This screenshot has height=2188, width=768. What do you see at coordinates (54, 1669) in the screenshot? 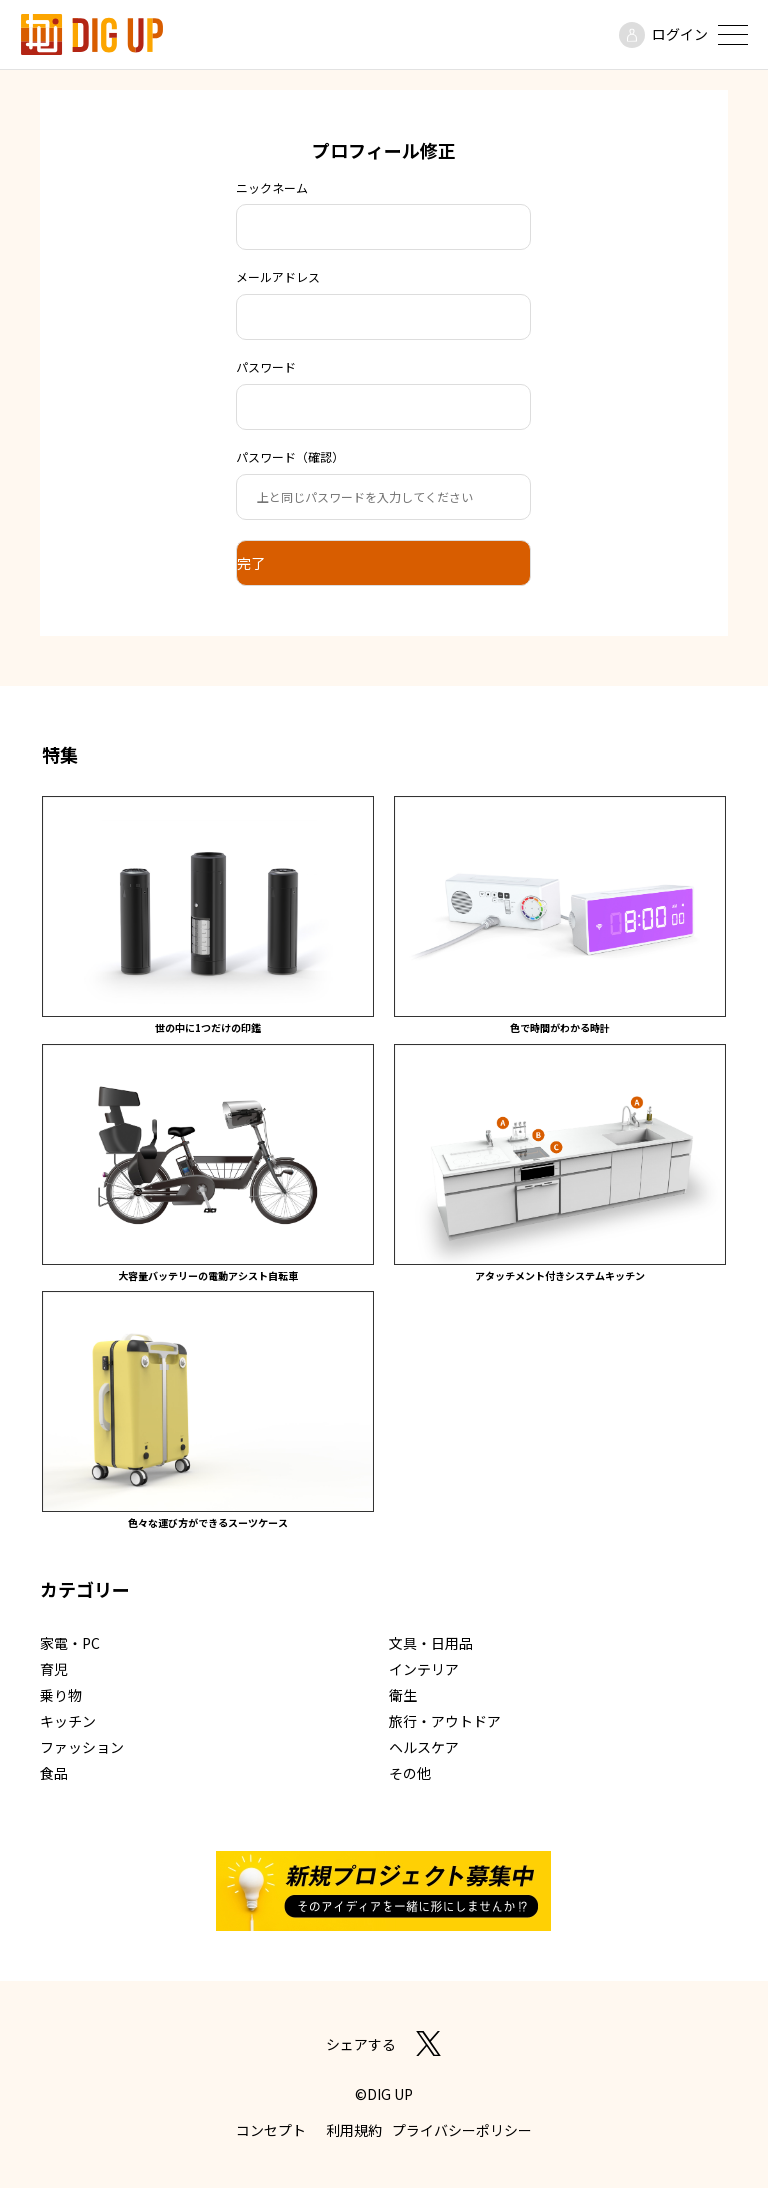
I see `育児` at bounding box center [54, 1669].